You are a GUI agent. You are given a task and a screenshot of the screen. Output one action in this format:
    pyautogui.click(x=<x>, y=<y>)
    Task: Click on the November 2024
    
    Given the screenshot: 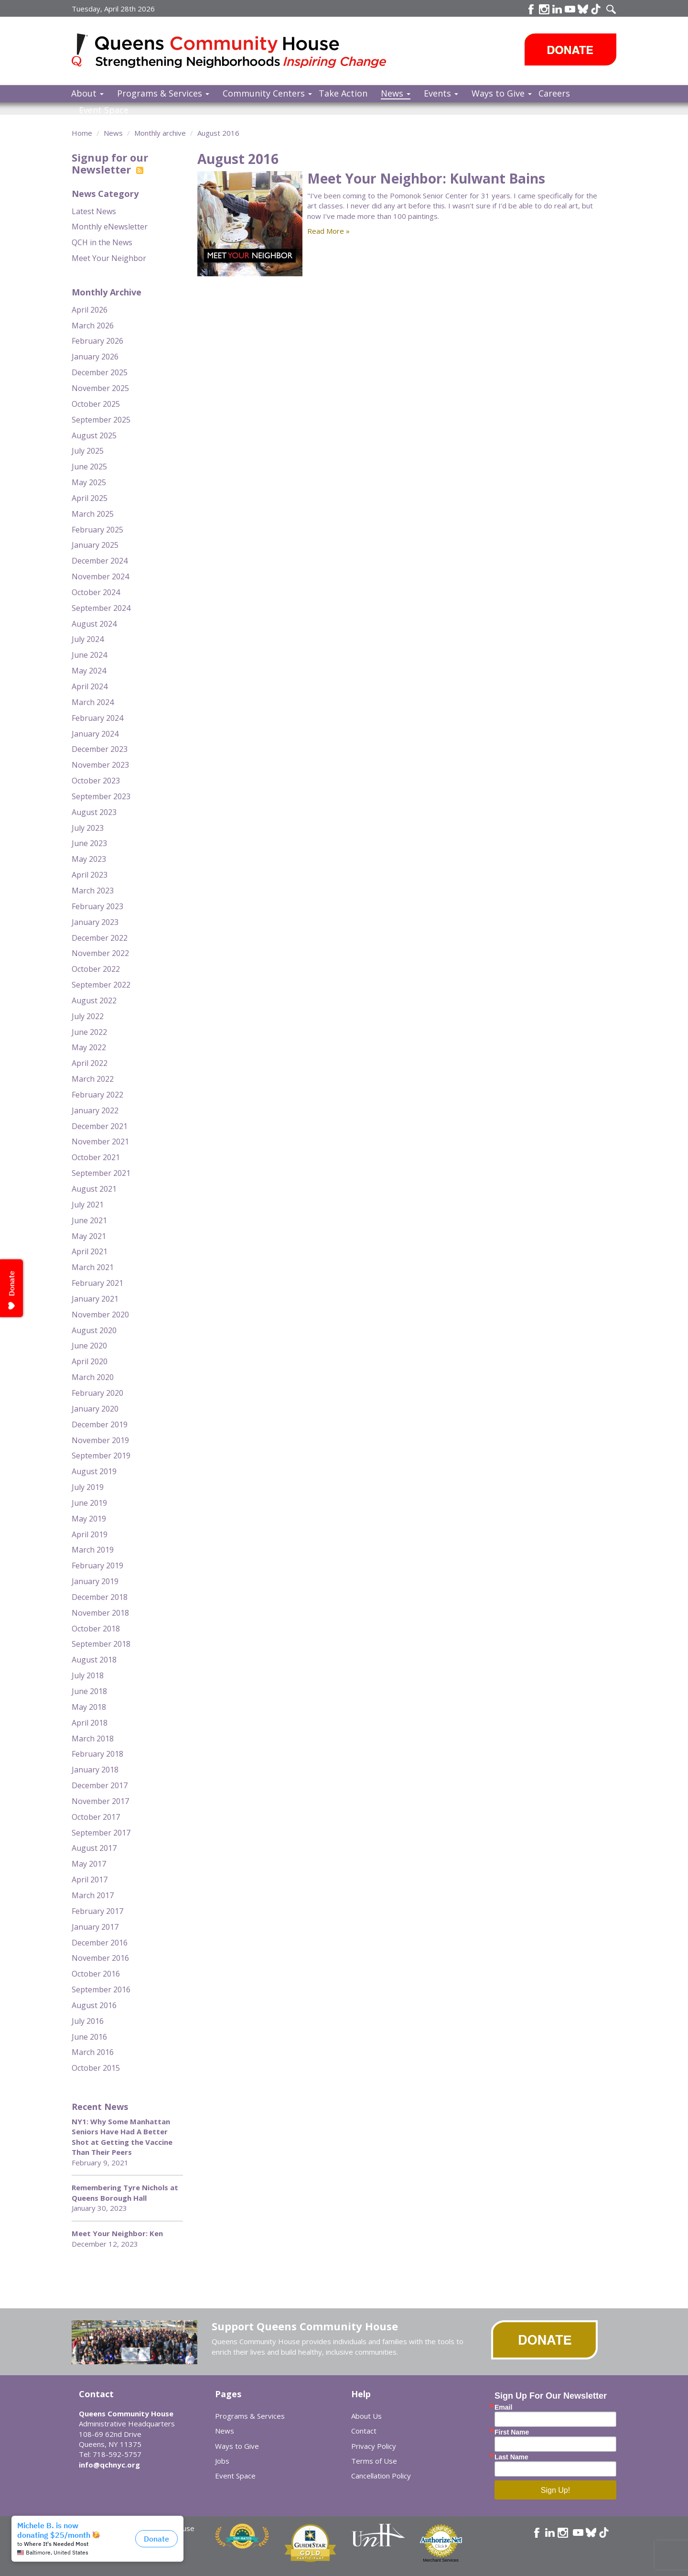 What is the action you would take?
    pyautogui.click(x=100, y=576)
    